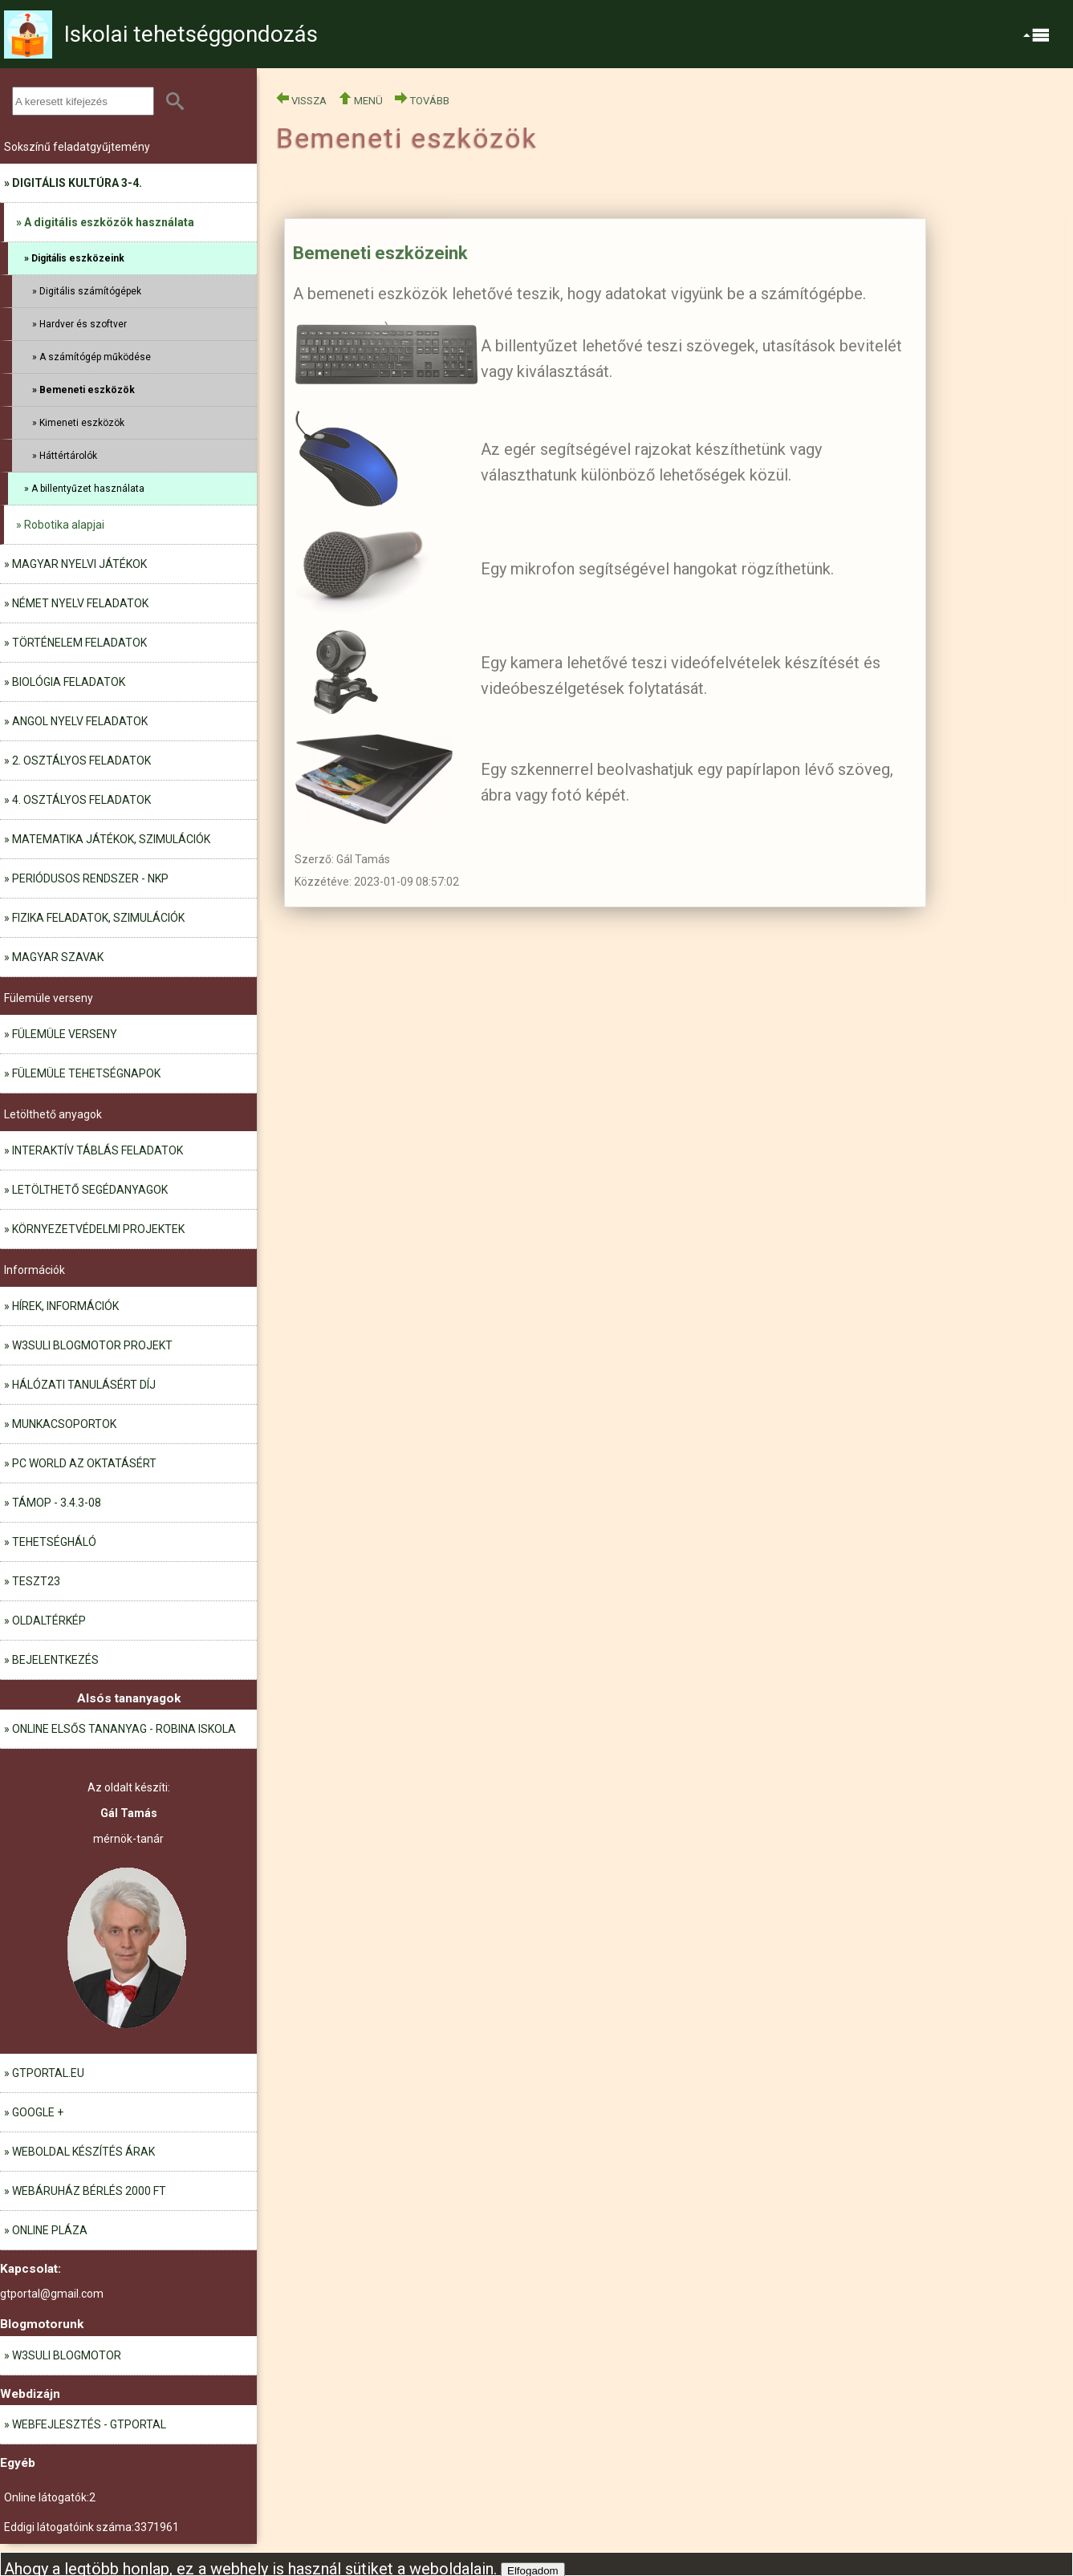  Describe the element at coordinates (111, 839) in the screenshot. I see `Matematika játékok, szimulációk` at that location.